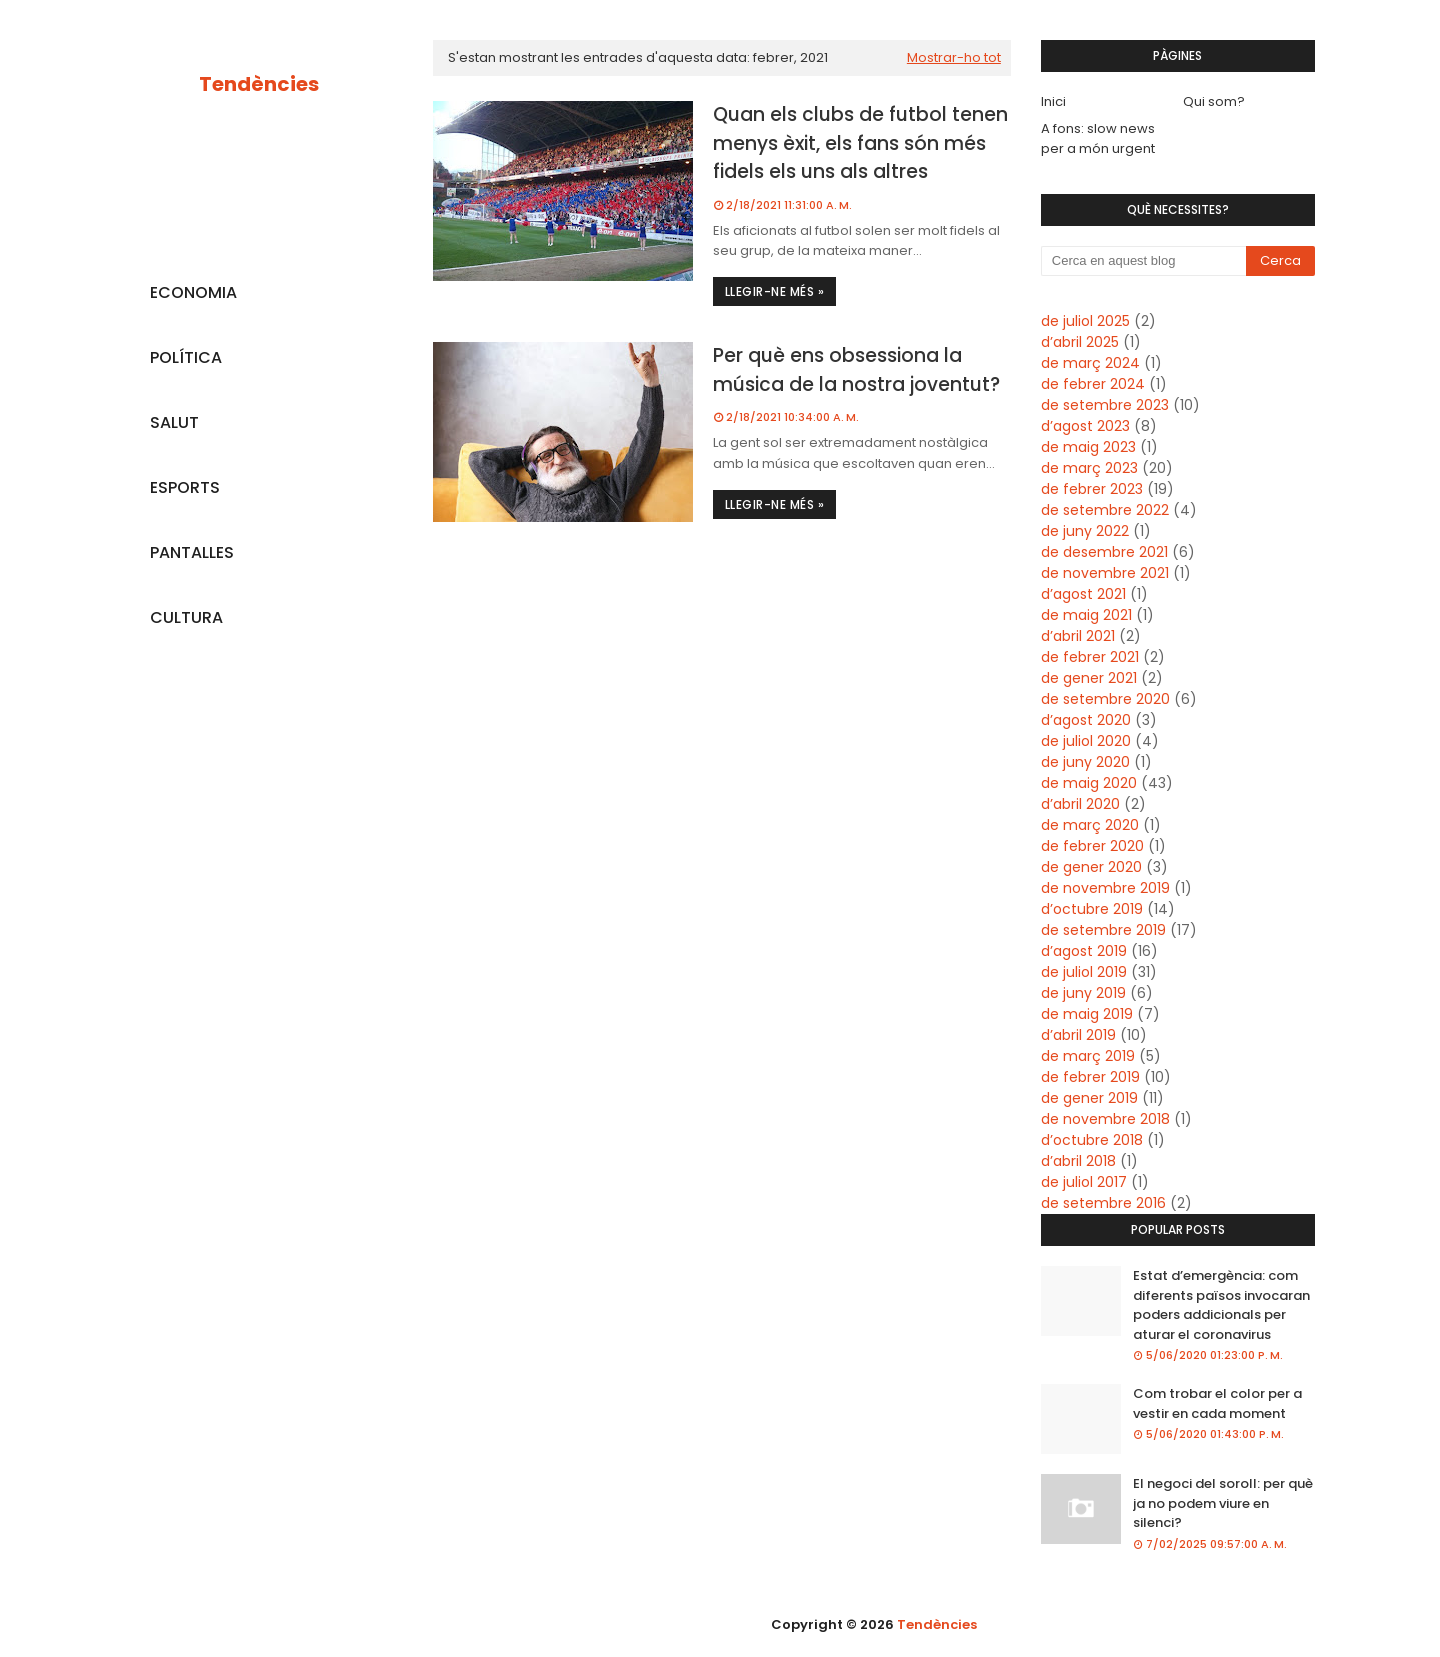 Image resolution: width=1440 pixels, height=1657 pixels. I want to click on d’agost 2020, so click(1086, 720).